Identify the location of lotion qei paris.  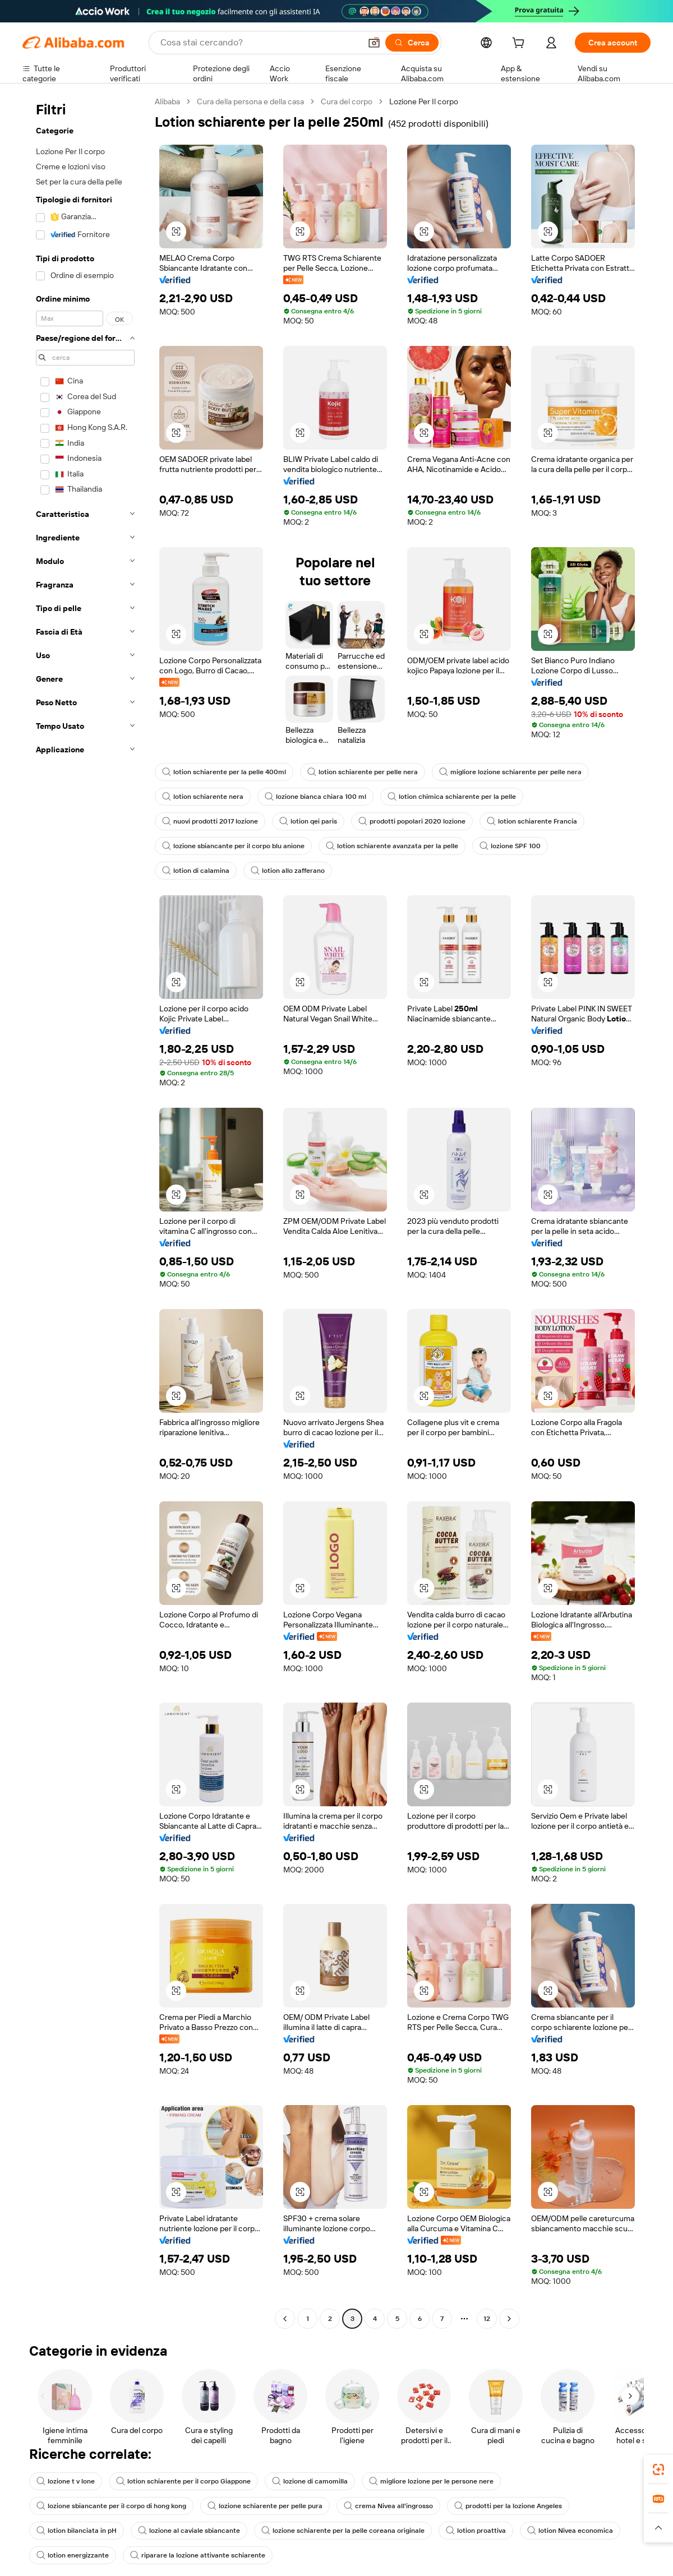
(308, 821).